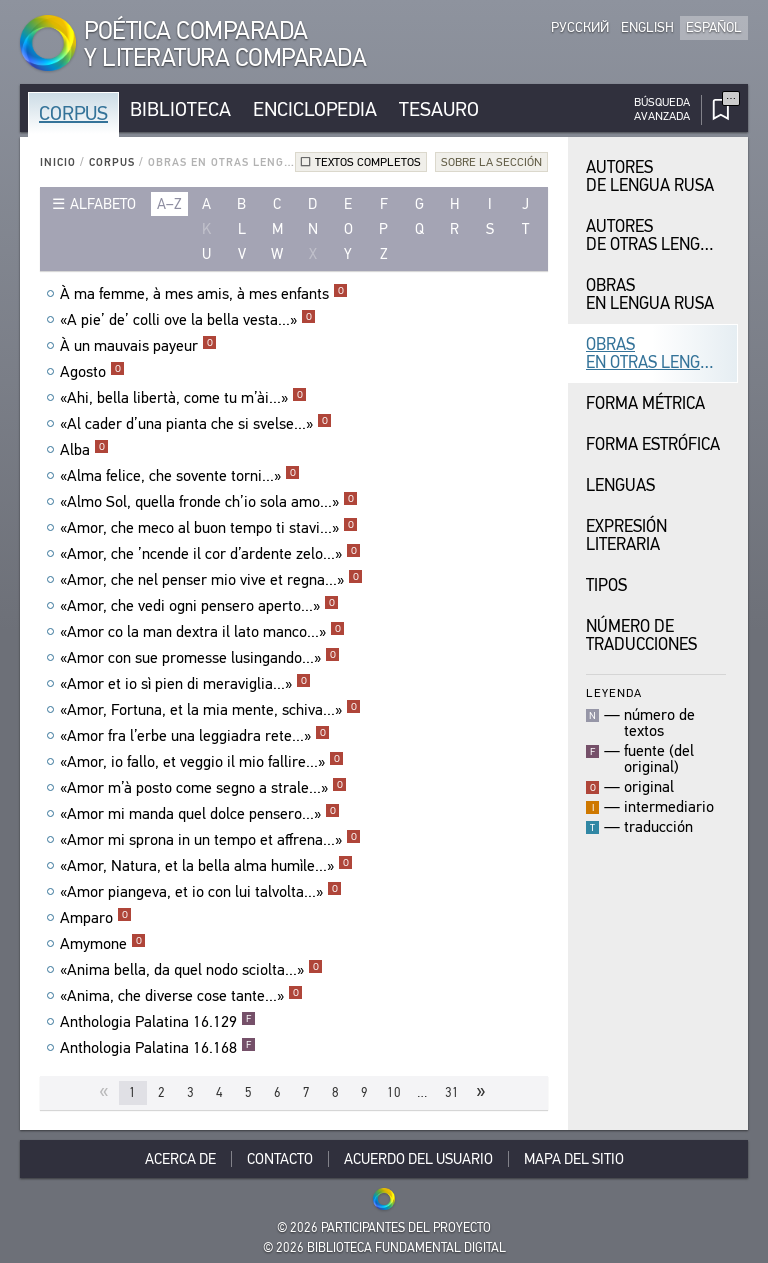 Image resolution: width=768 pixels, height=1263 pixels. Describe the element at coordinates (58, 162) in the screenshot. I see `Inicio` at that location.